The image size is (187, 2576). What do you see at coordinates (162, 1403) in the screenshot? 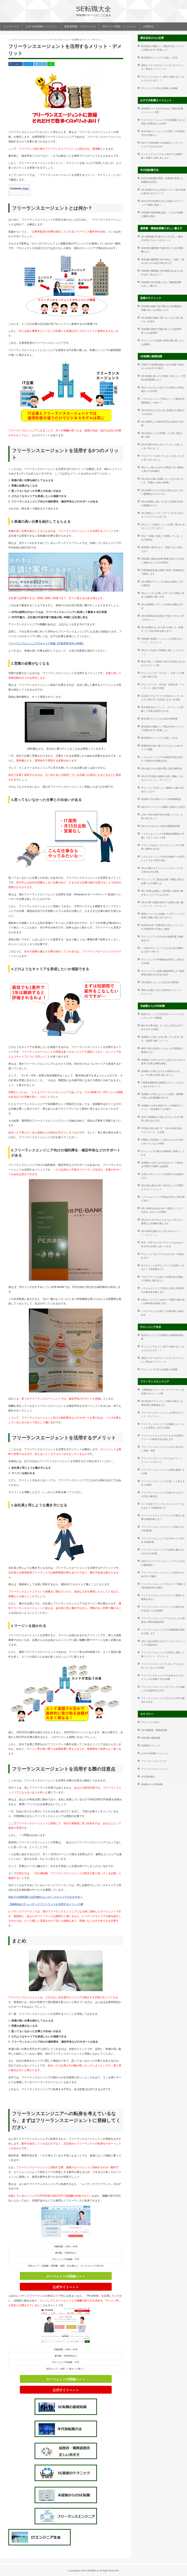
I see `PE-BANKでフリーランス案件を探すべき理由3選【体験談あり】` at bounding box center [162, 1403].